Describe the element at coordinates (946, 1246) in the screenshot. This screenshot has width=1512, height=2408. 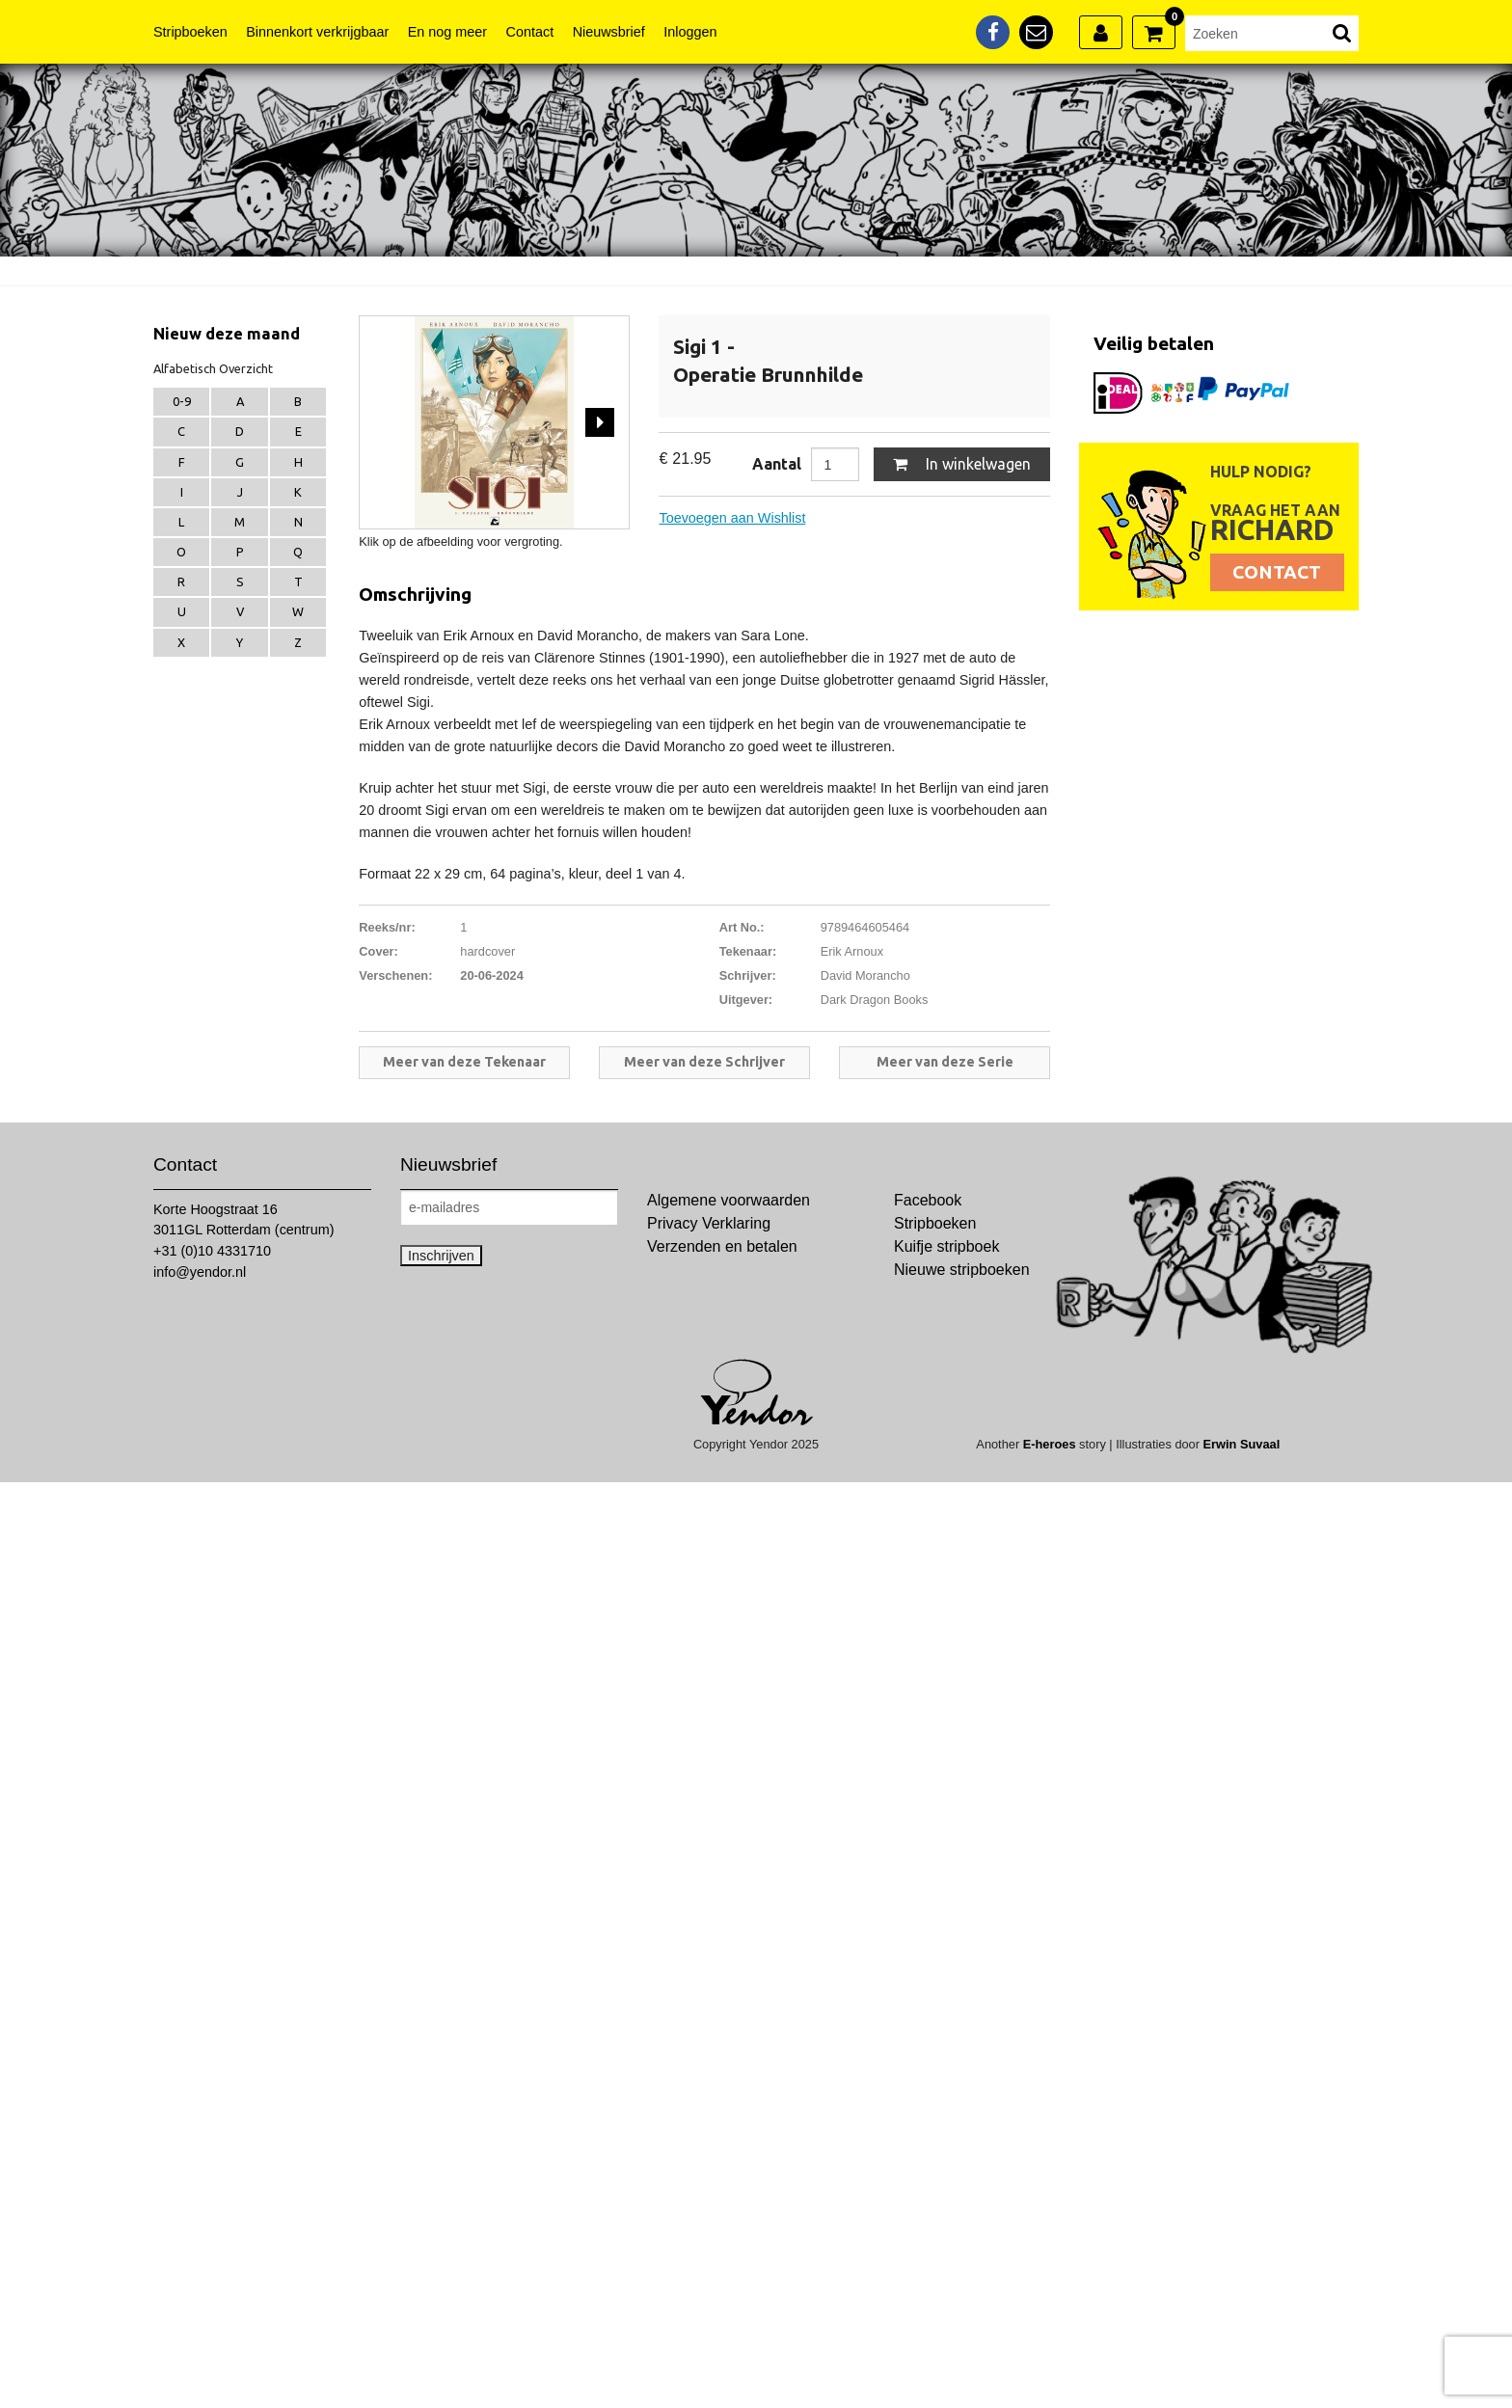
I see `Kuifje stripboek` at that location.